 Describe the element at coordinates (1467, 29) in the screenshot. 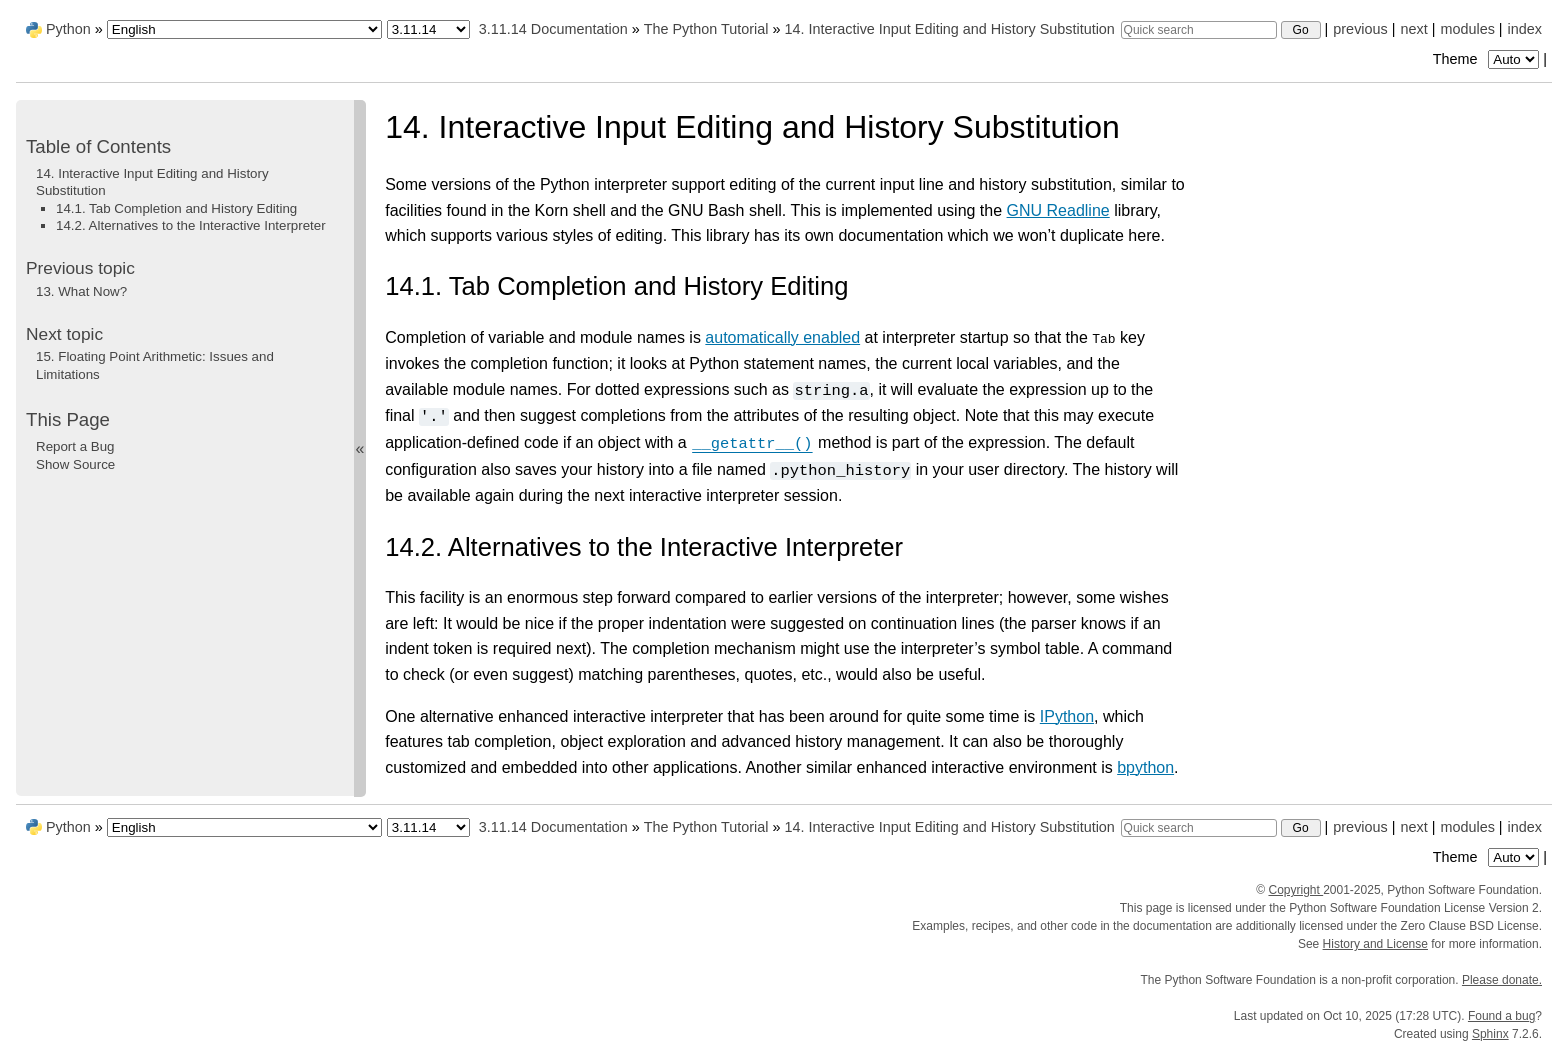

I see `modules` at that location.